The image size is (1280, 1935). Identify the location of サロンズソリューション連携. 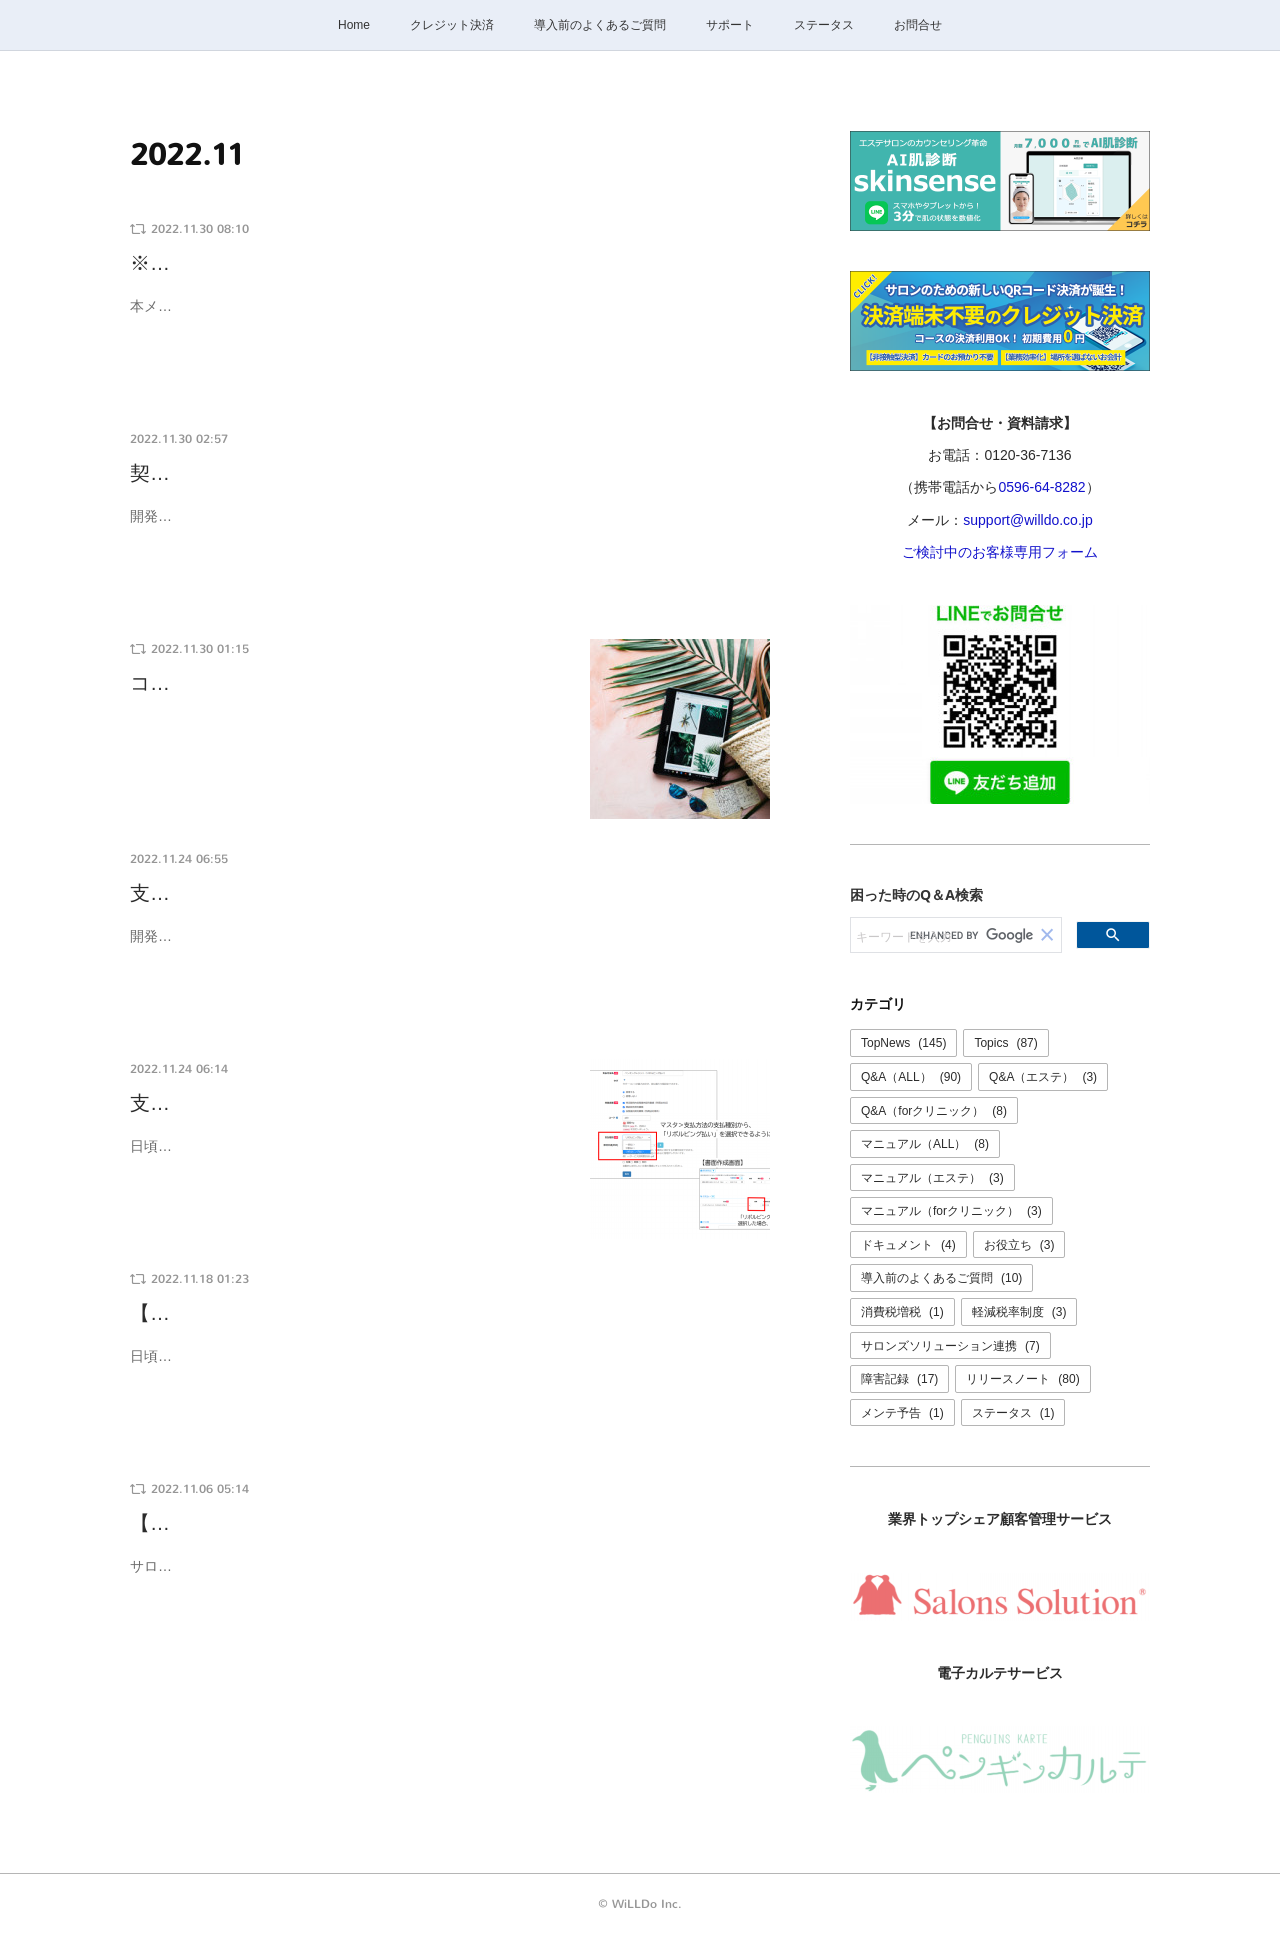
(950, 1346).